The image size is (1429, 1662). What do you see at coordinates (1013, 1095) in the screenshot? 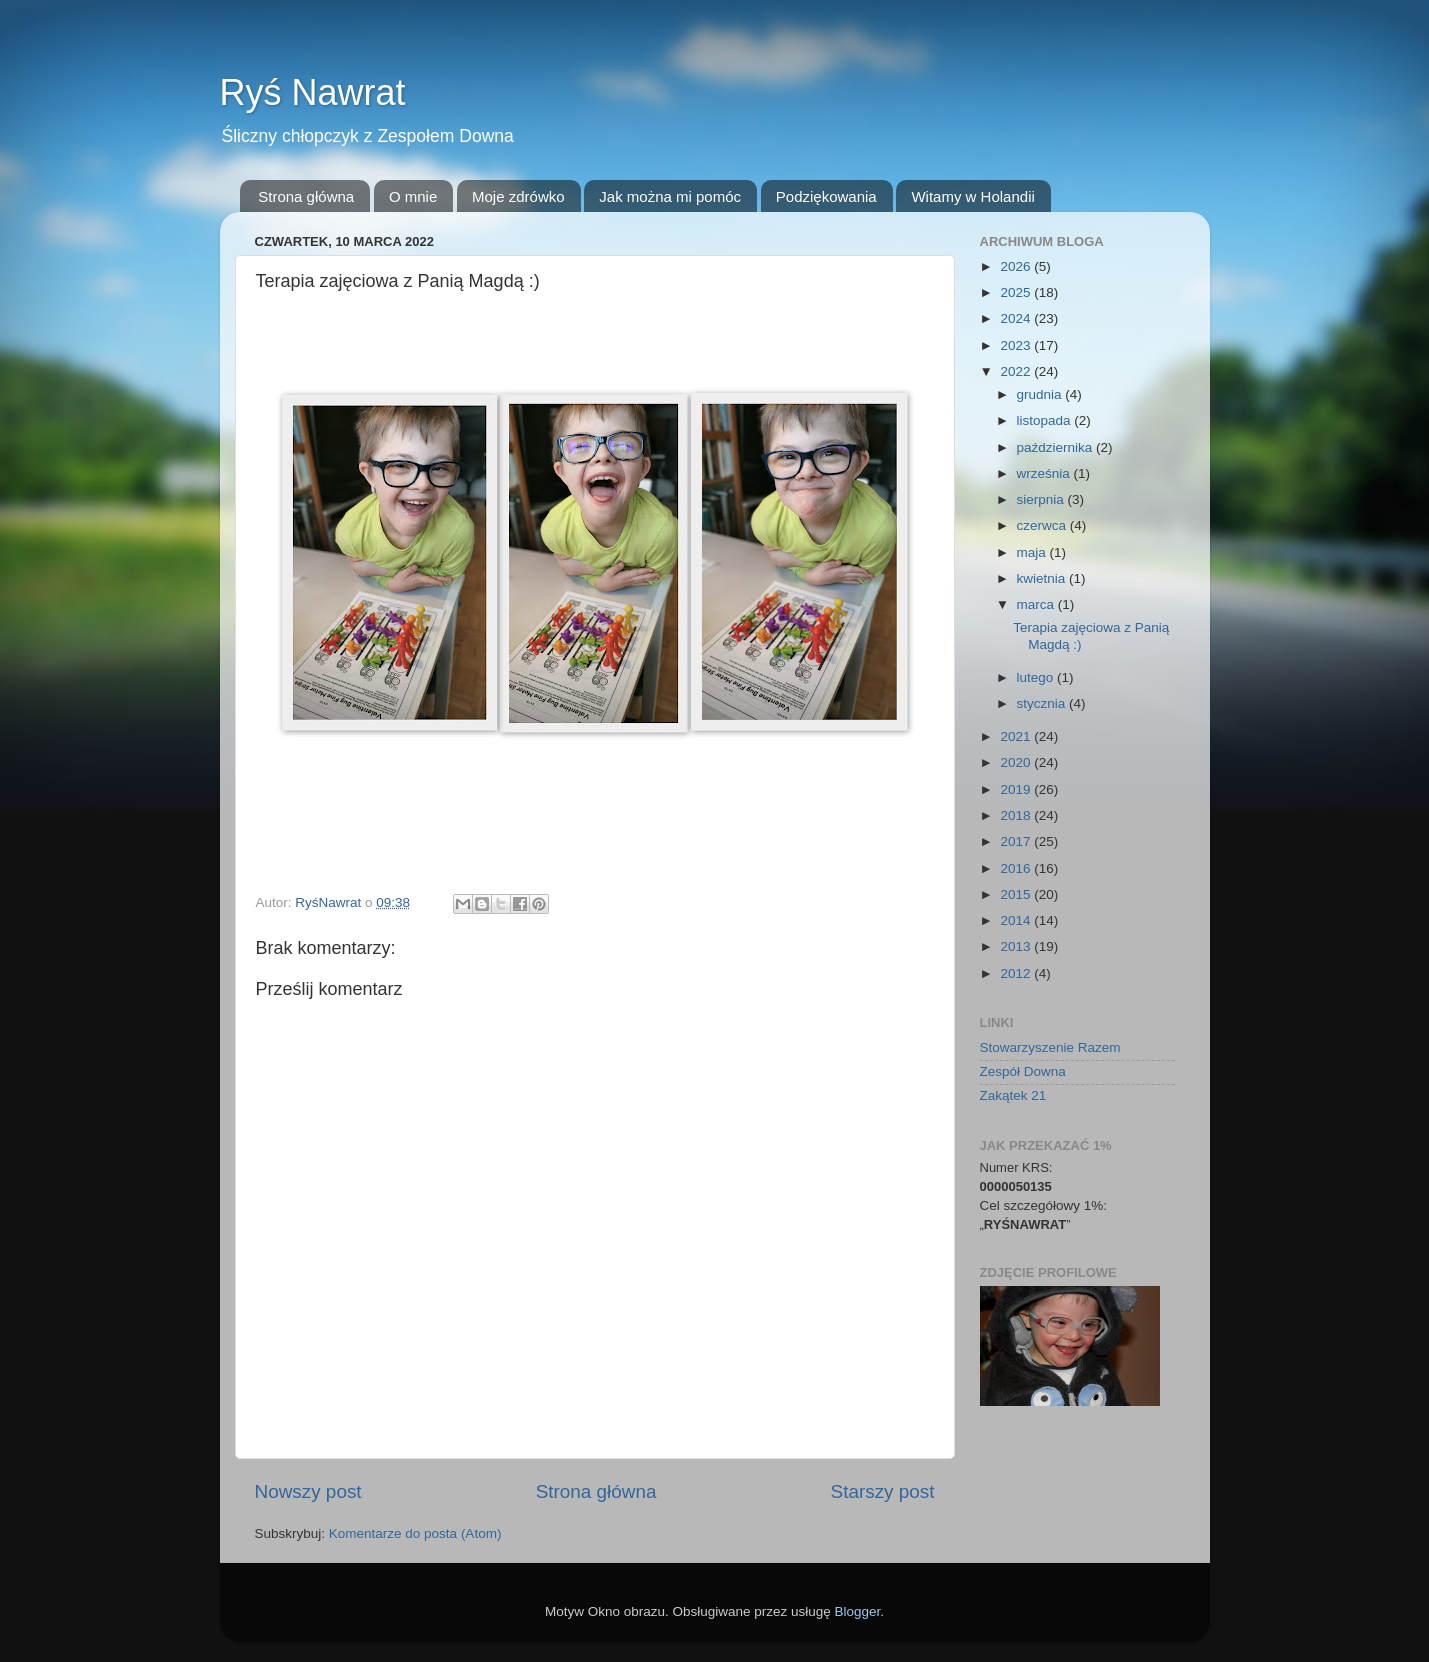
I see `Zakątek 21` at bounding box center [1013, 1095].